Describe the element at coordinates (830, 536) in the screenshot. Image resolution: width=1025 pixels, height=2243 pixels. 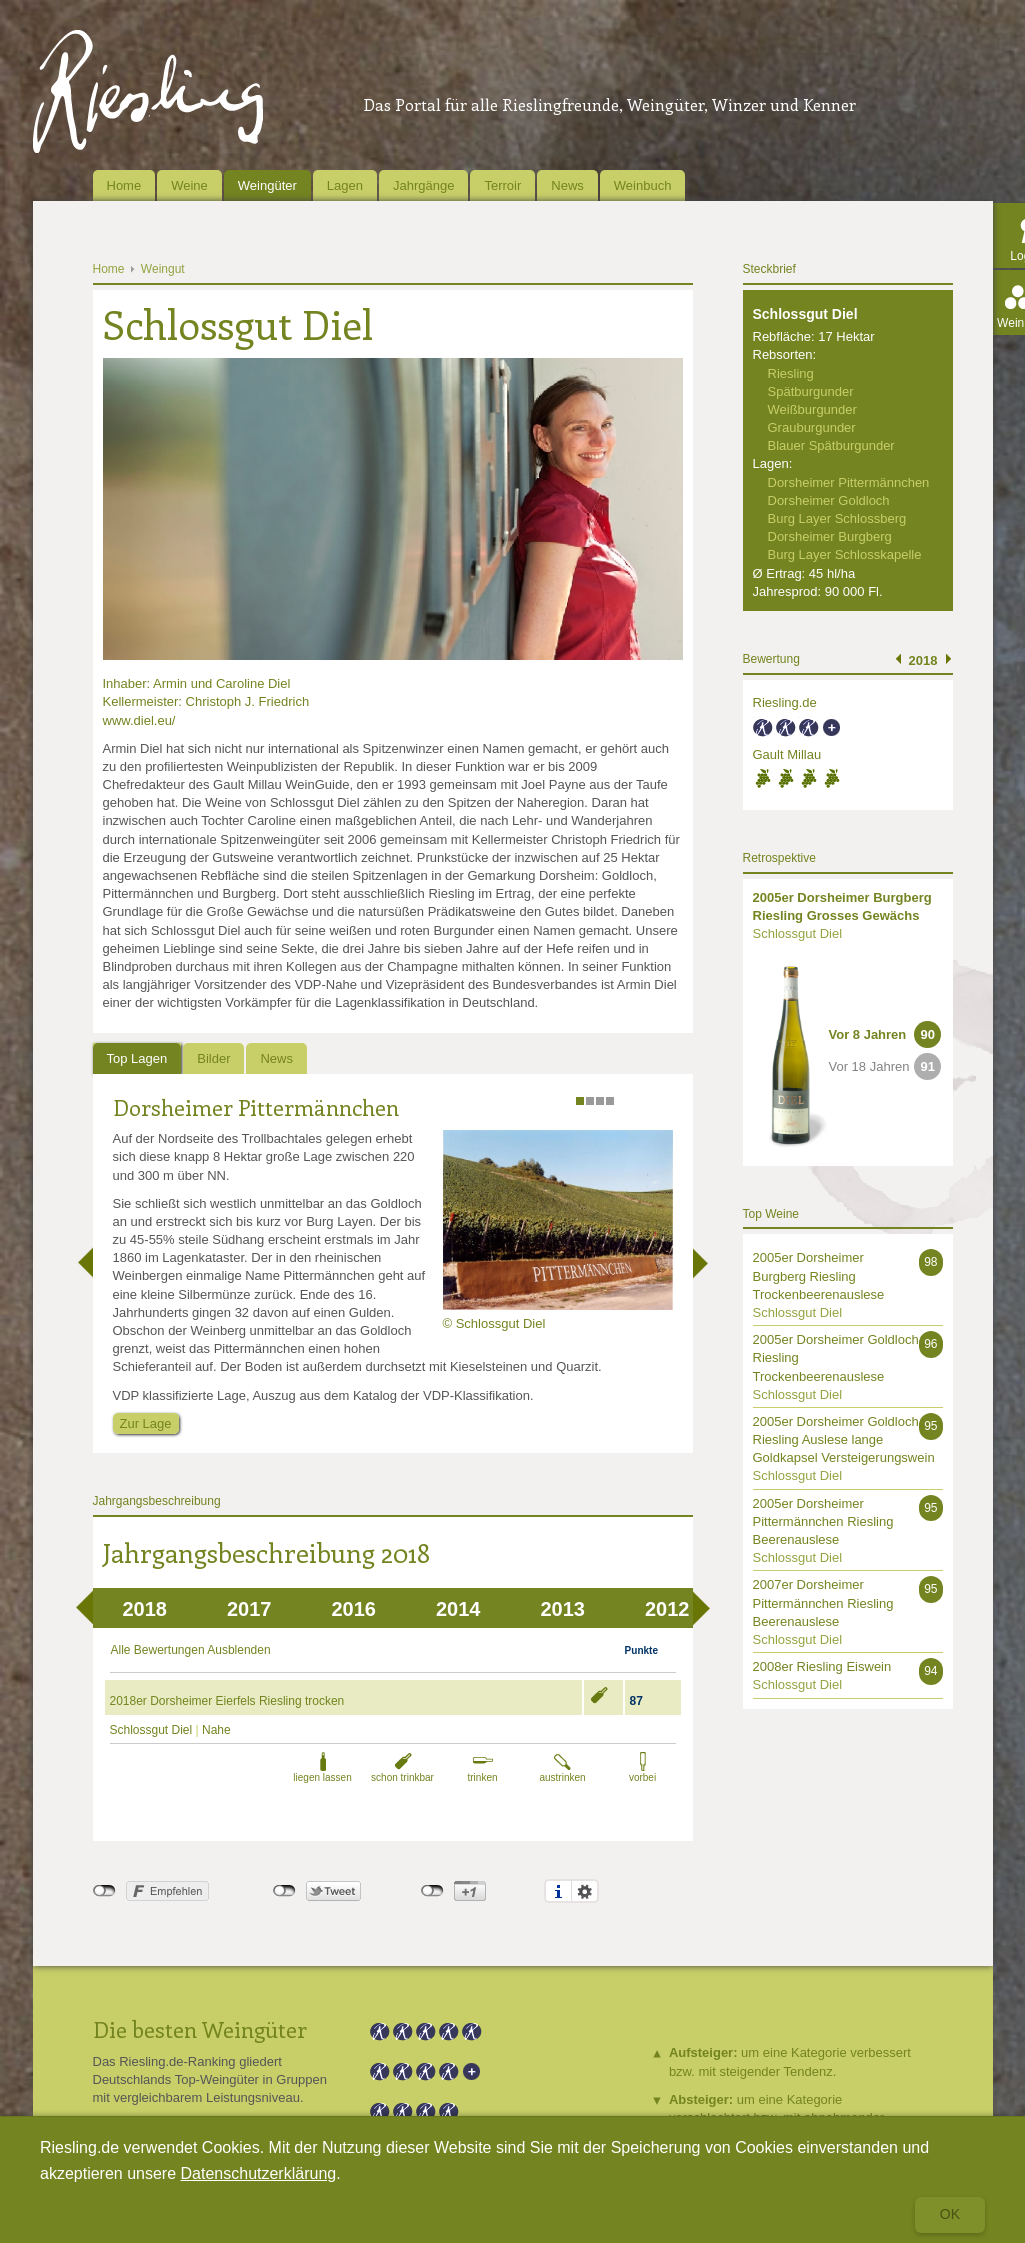
I see `Dorsheimer Burgberg` at that location.